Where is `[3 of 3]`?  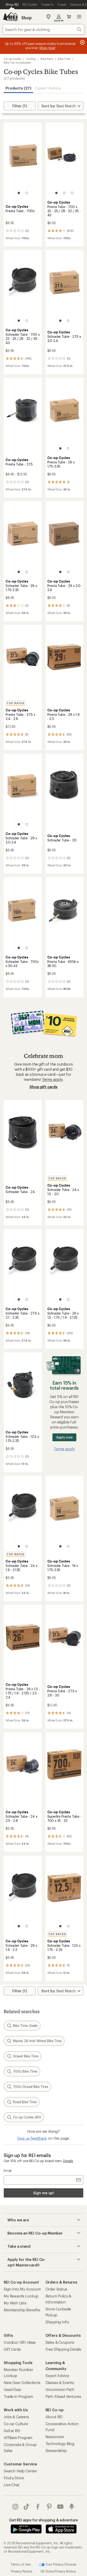 [3 of 3] is located at coordinates (72, 193).